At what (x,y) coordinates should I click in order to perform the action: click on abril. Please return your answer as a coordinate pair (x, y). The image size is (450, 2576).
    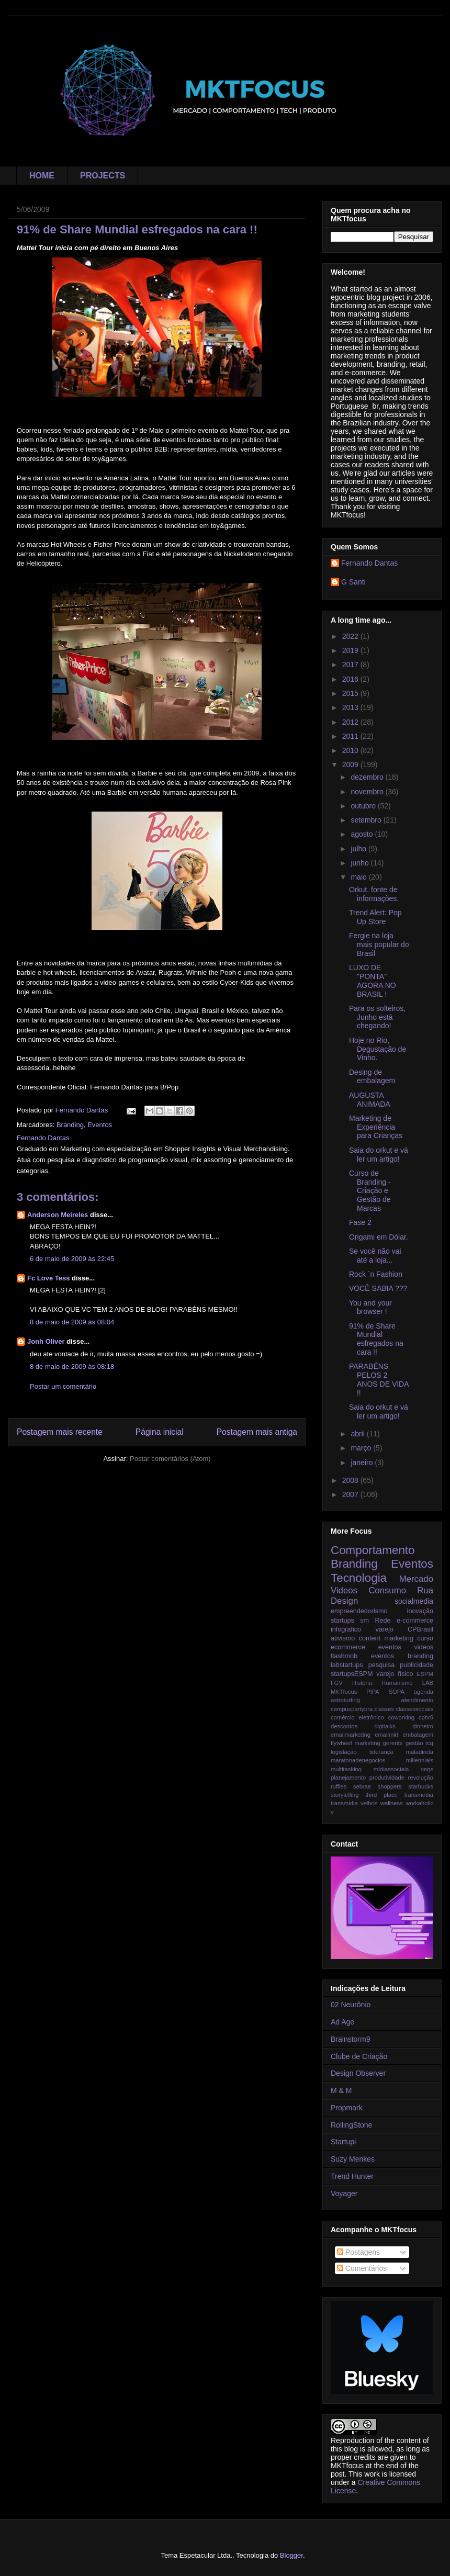
    Looking at the image, I should click on (358, 1434).